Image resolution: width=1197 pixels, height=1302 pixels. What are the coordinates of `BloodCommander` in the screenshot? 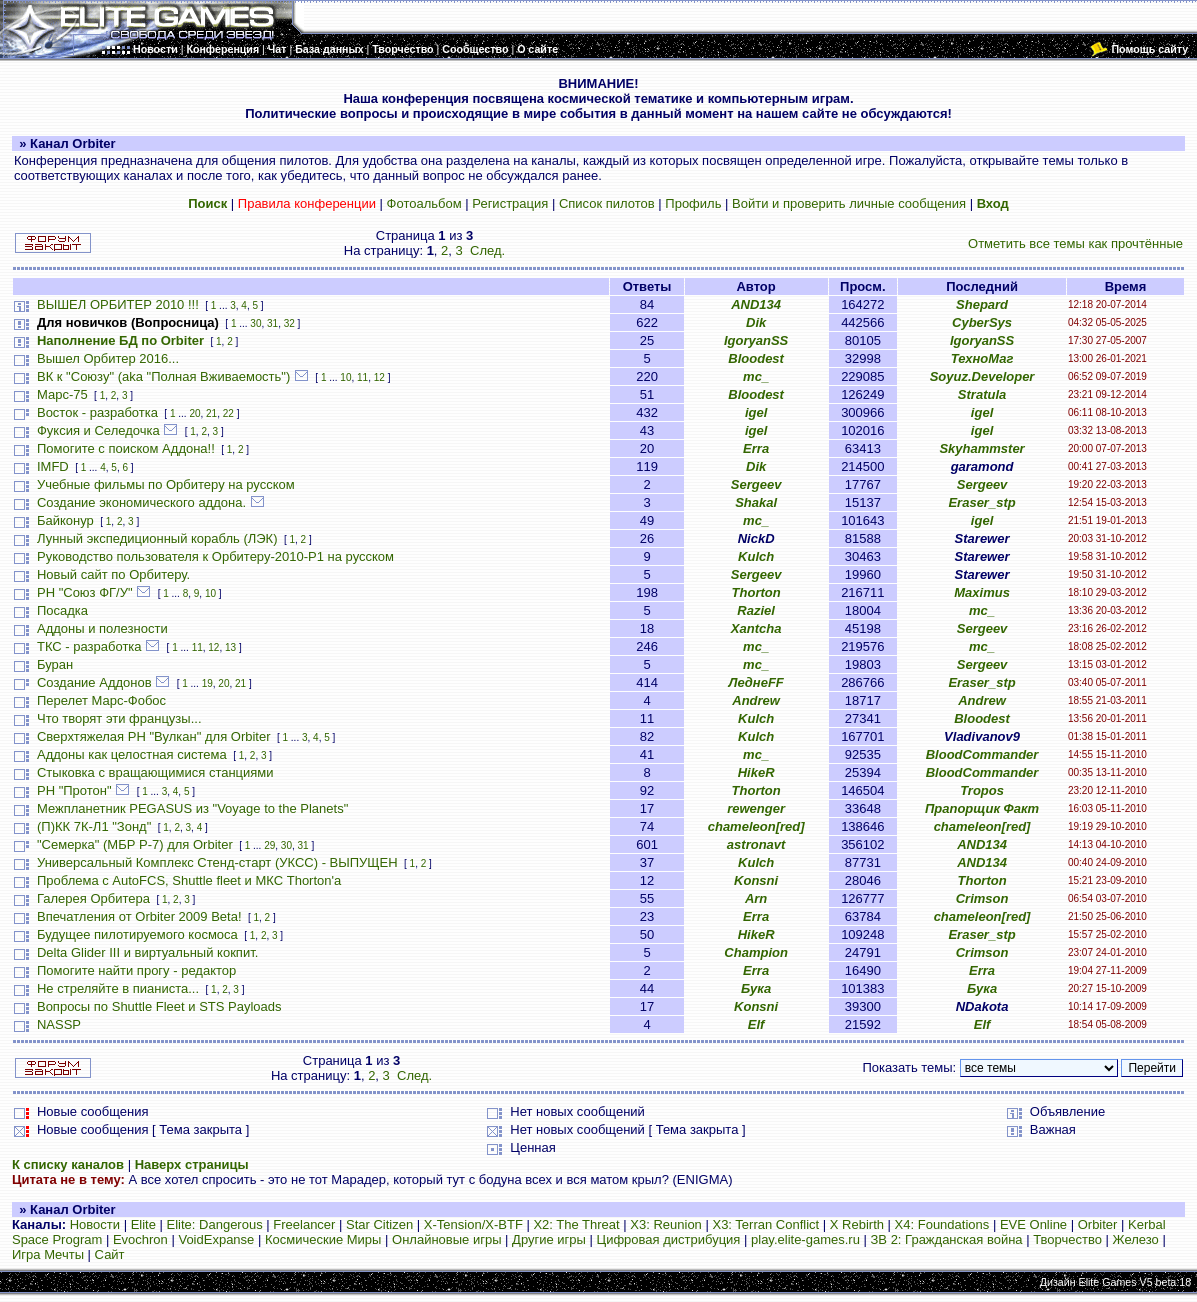 It's located at (982, 754).